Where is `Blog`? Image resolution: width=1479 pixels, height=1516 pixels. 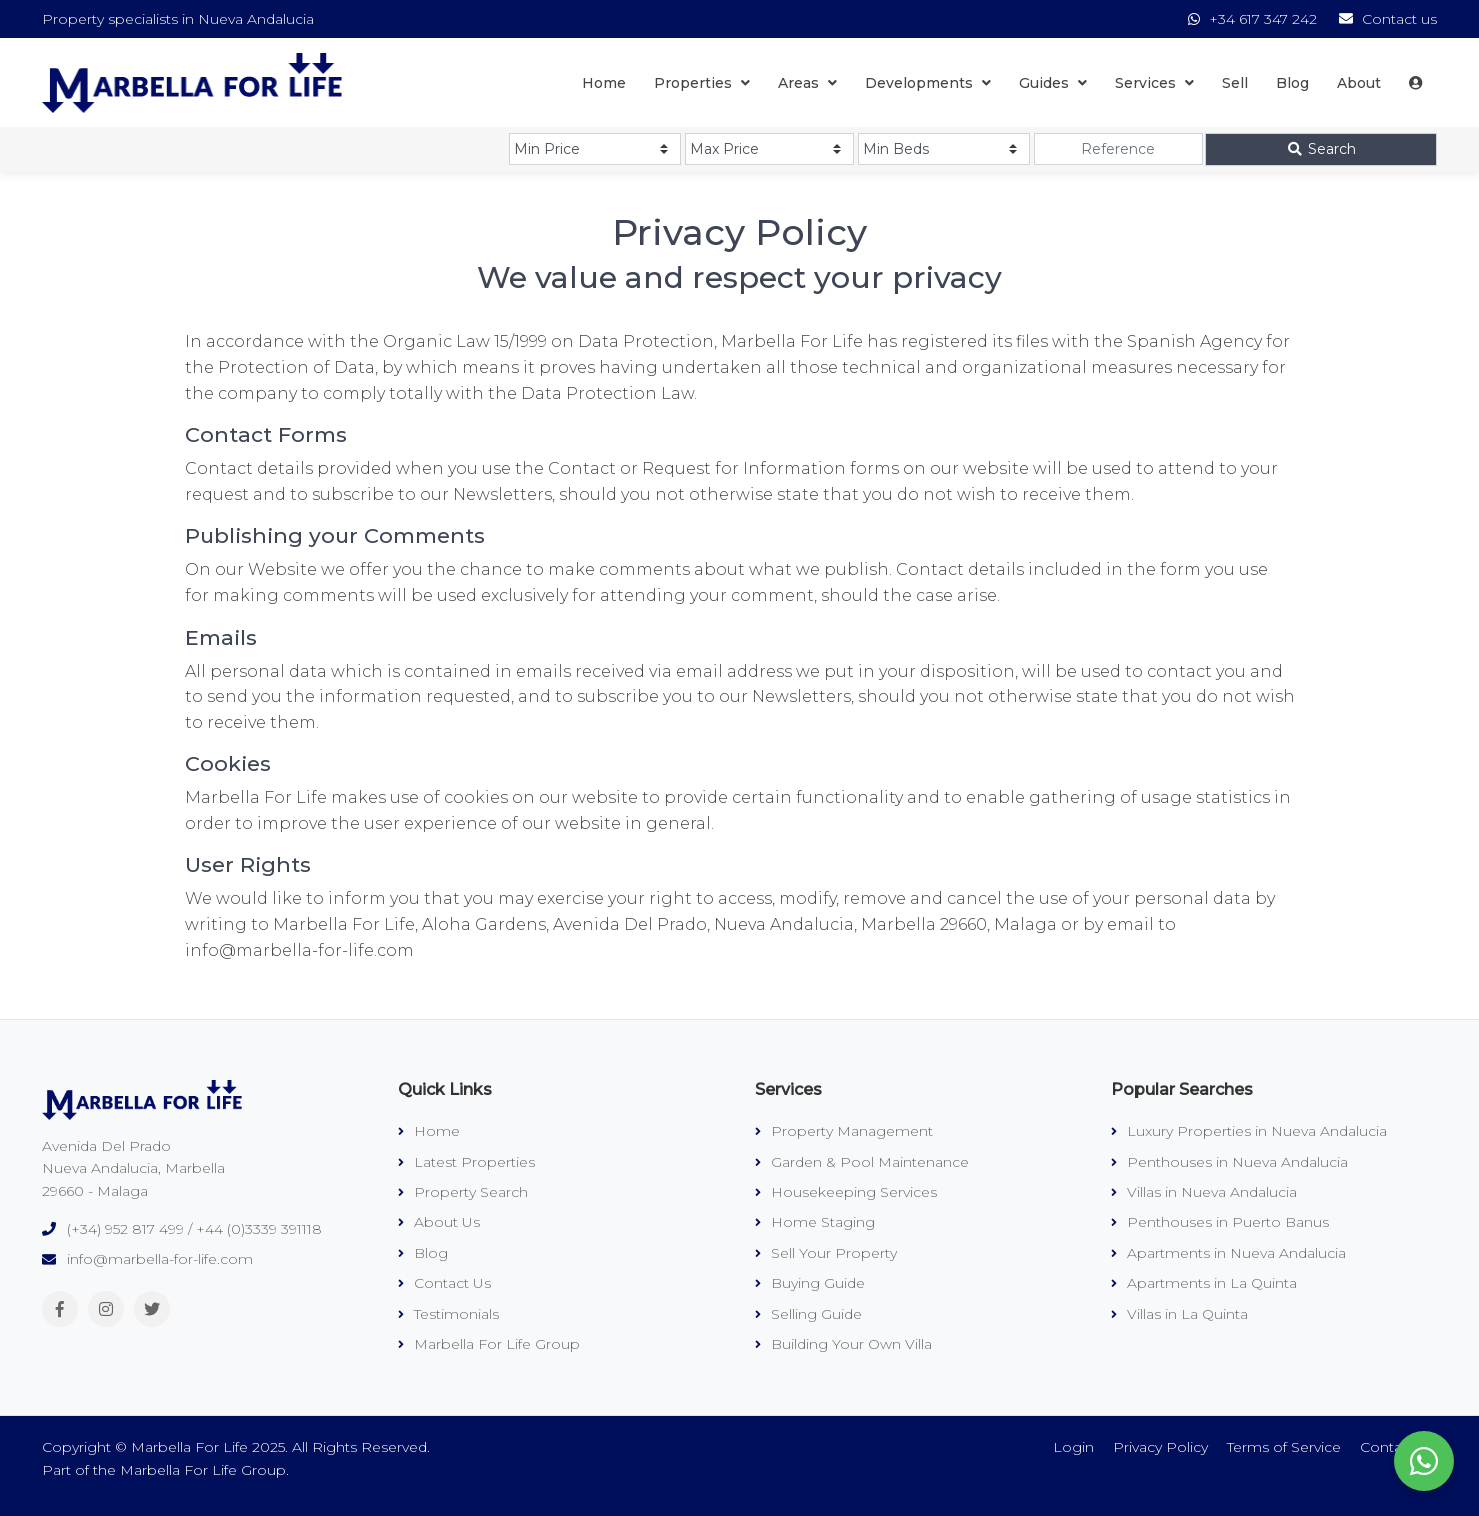 Blog is located at coordinates (1292, 83).